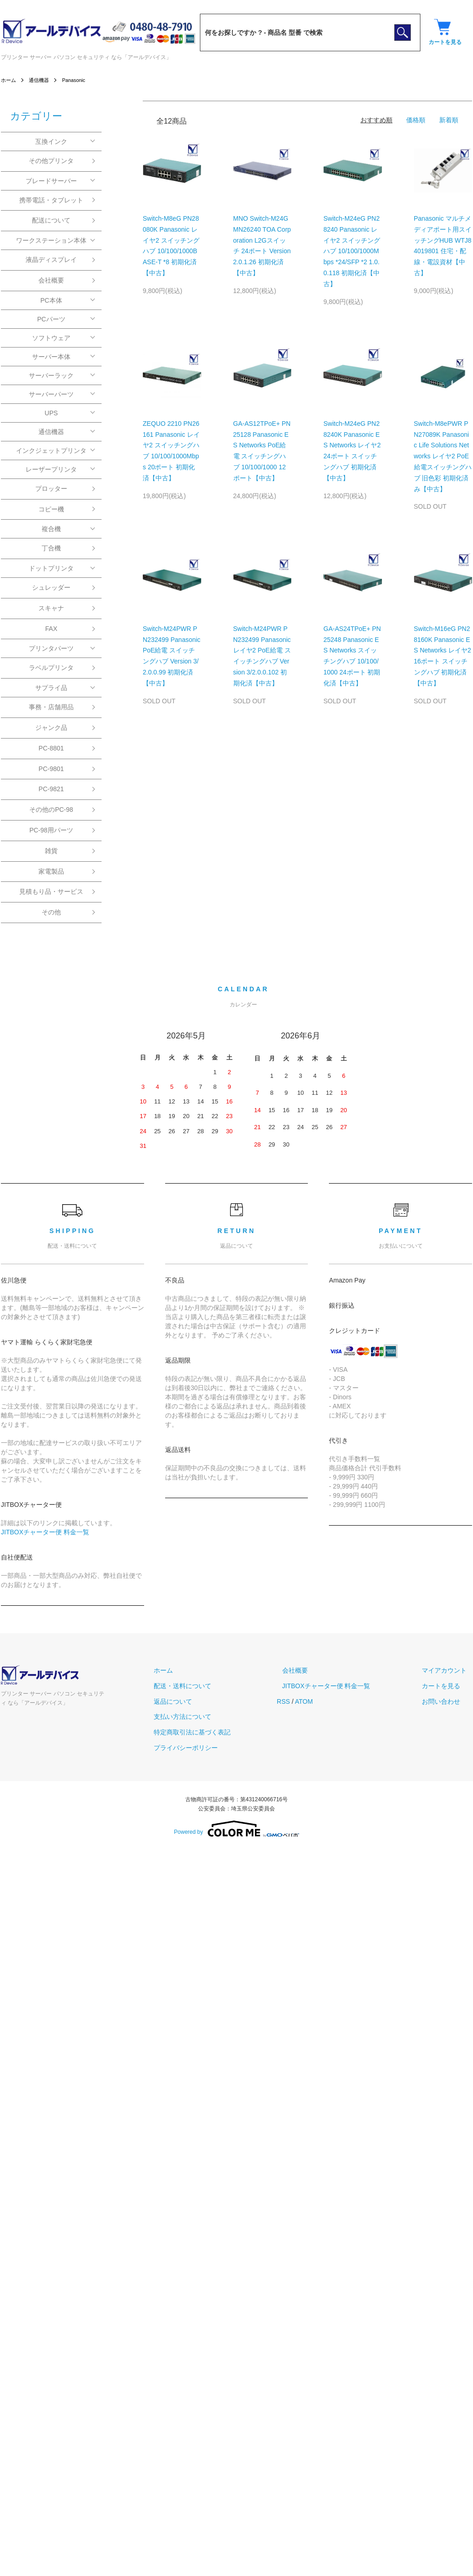 This screenshot has height=2576, width=473. I want to click on 互換インク, so click(51, 141).